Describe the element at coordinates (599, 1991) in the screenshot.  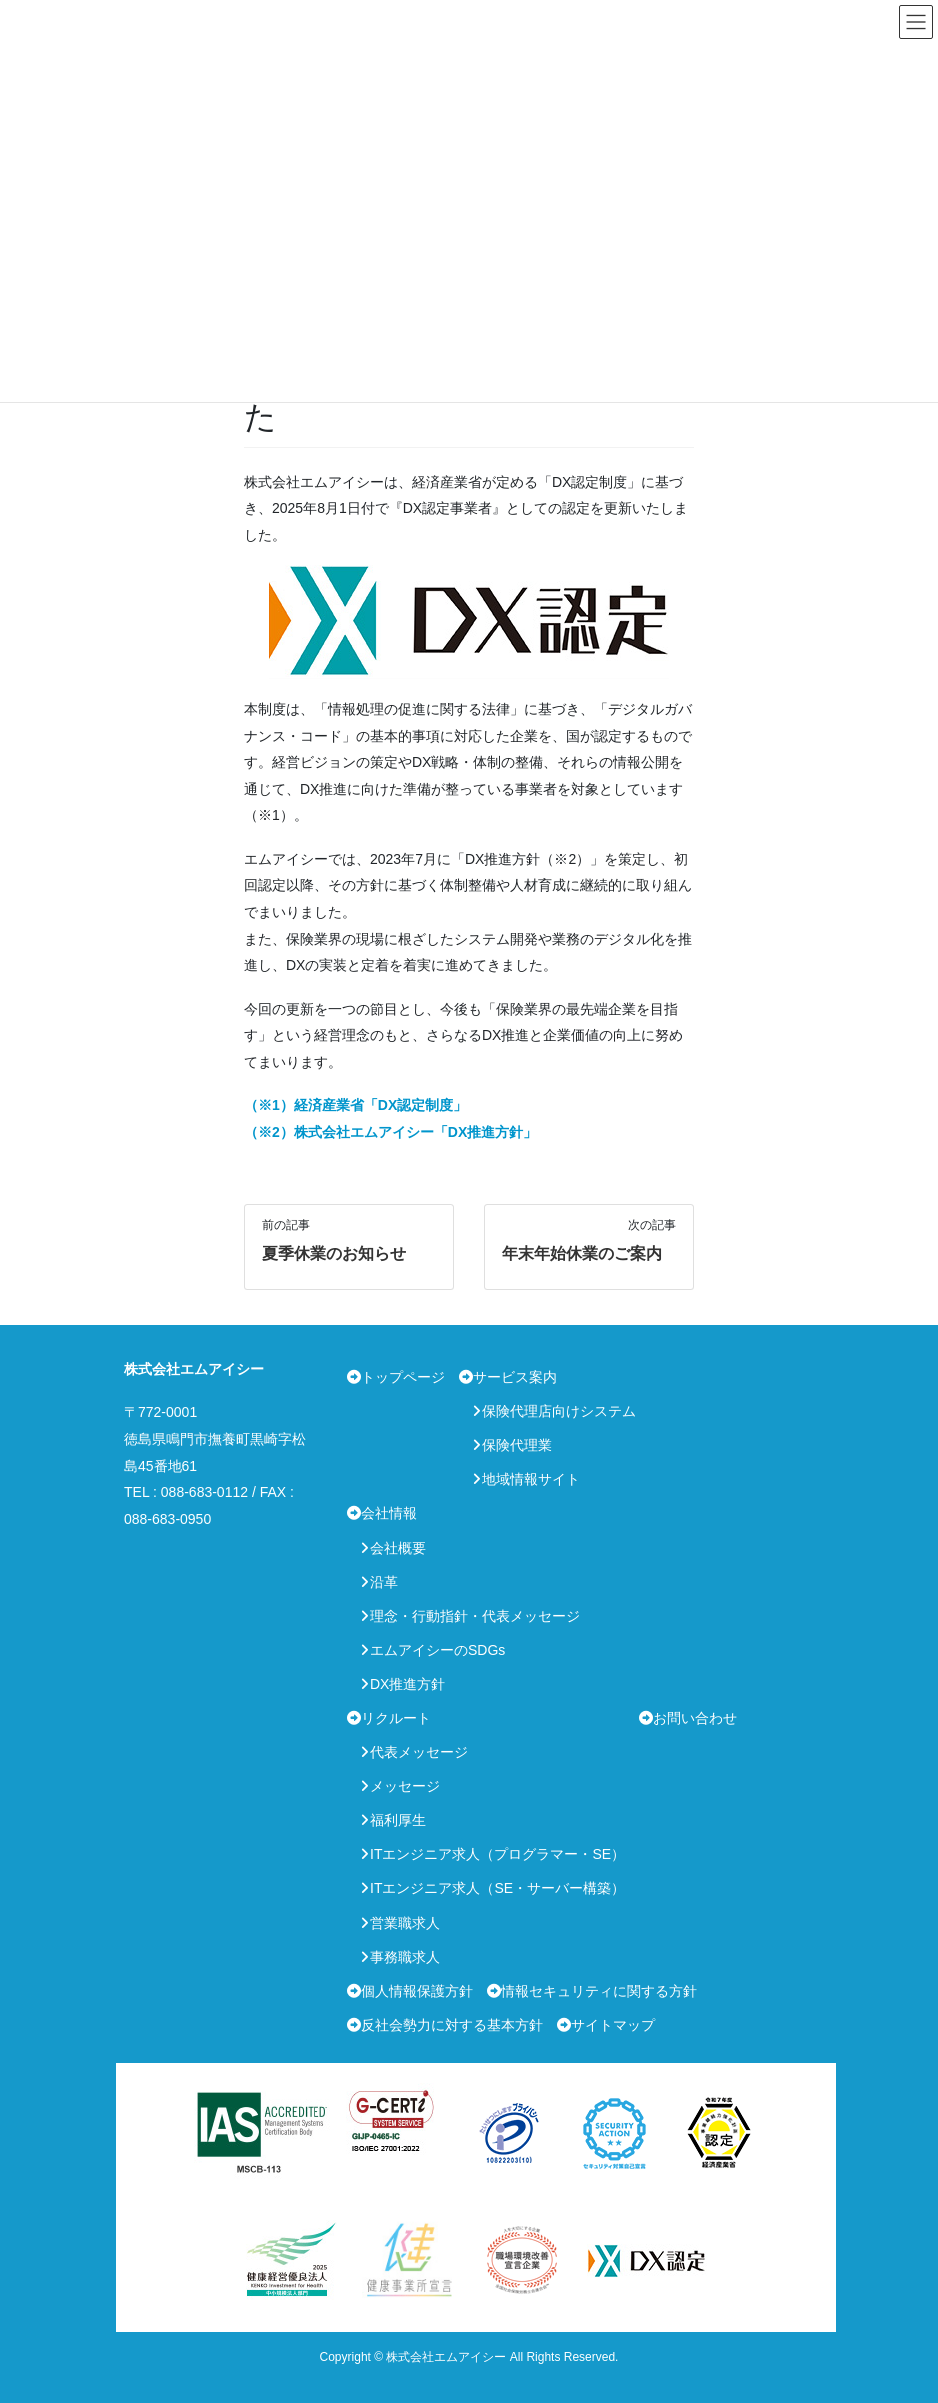
I see `情報セキュリティに関する方針` at that location.